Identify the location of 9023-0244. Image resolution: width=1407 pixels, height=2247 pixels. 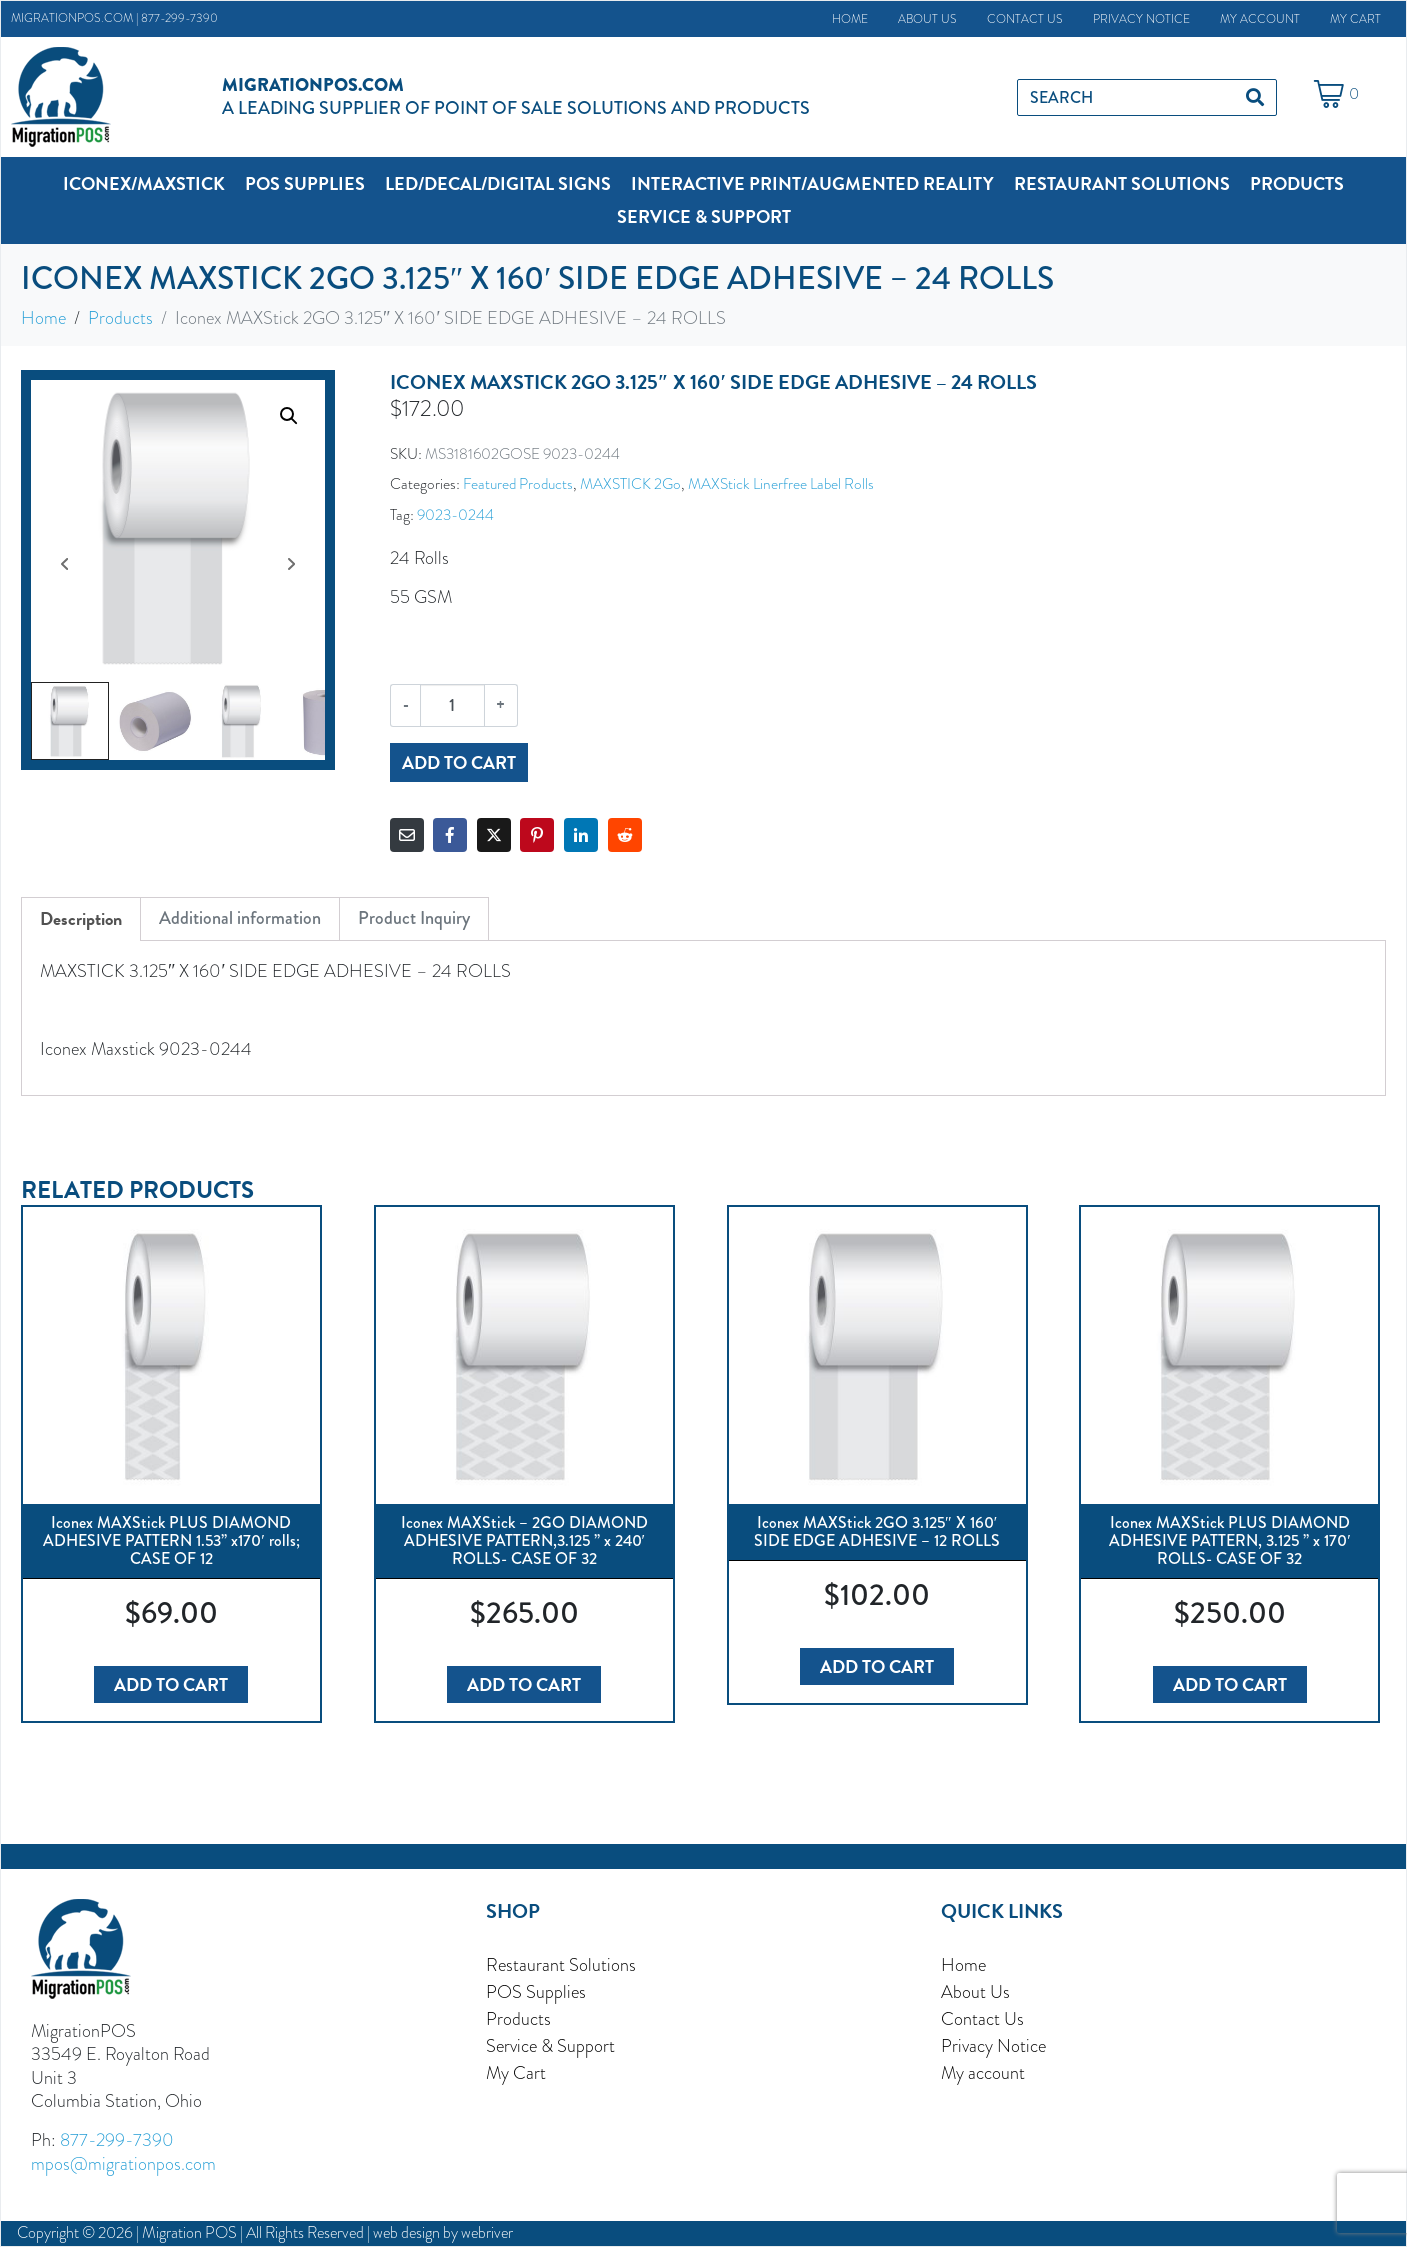
(455, 514).